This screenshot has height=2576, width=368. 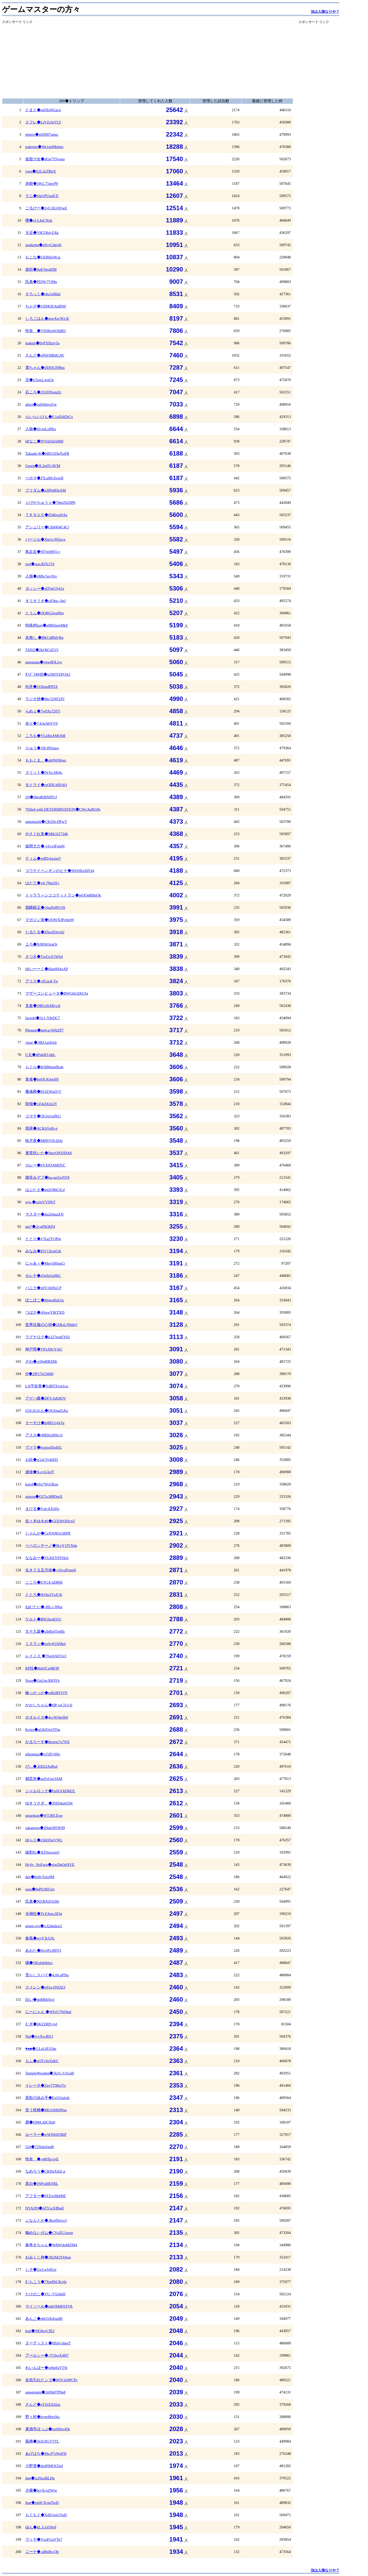 What do you see at coordinates (48, 2012) in the screenshot?
I see `にーにゃん ◆WFrU7Wi9pd` at bounding box center [48, 2012].